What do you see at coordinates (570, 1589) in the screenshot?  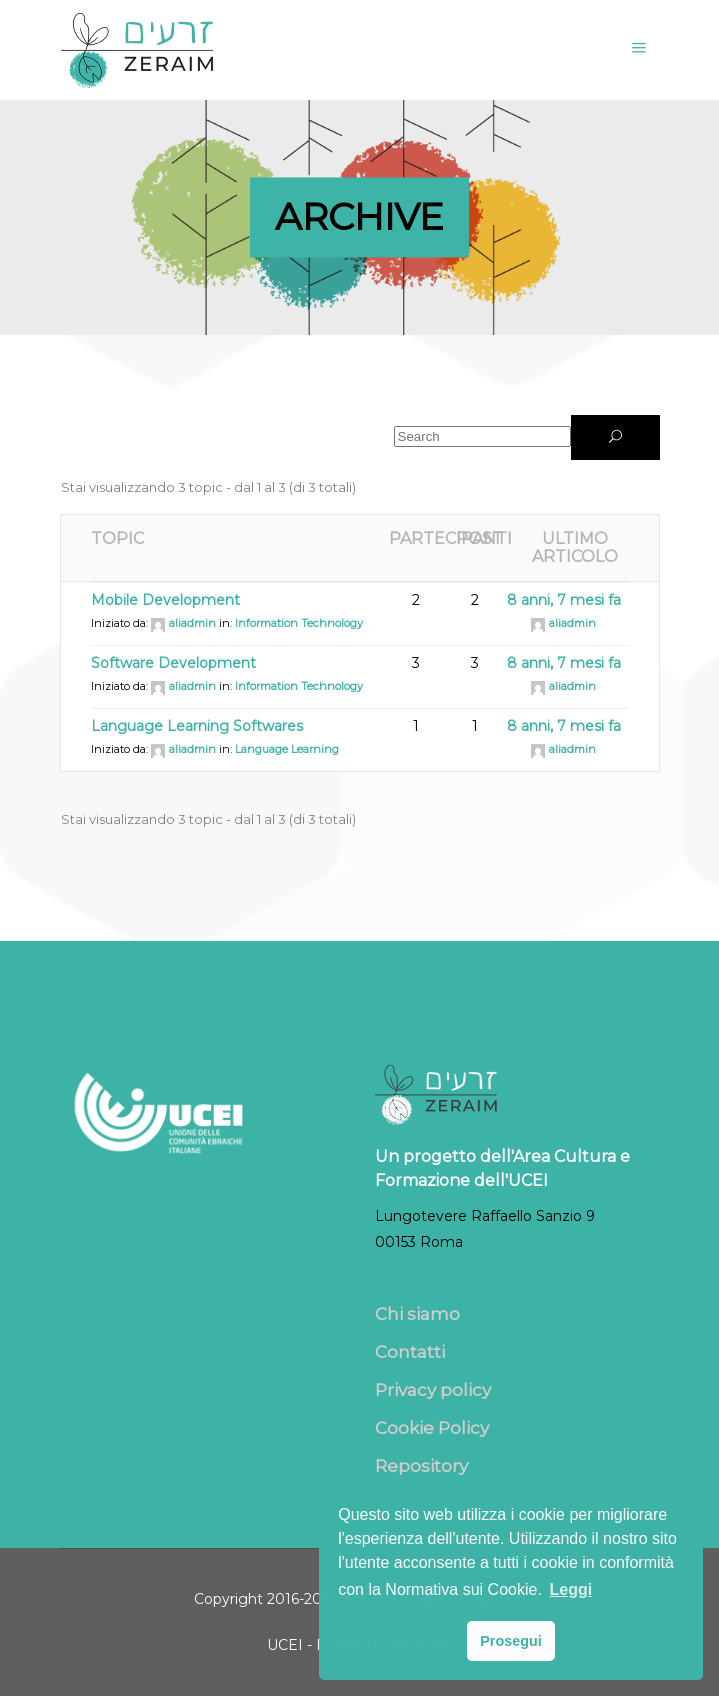 I see `Leggi [button]` at bounding box center [570, 1589].